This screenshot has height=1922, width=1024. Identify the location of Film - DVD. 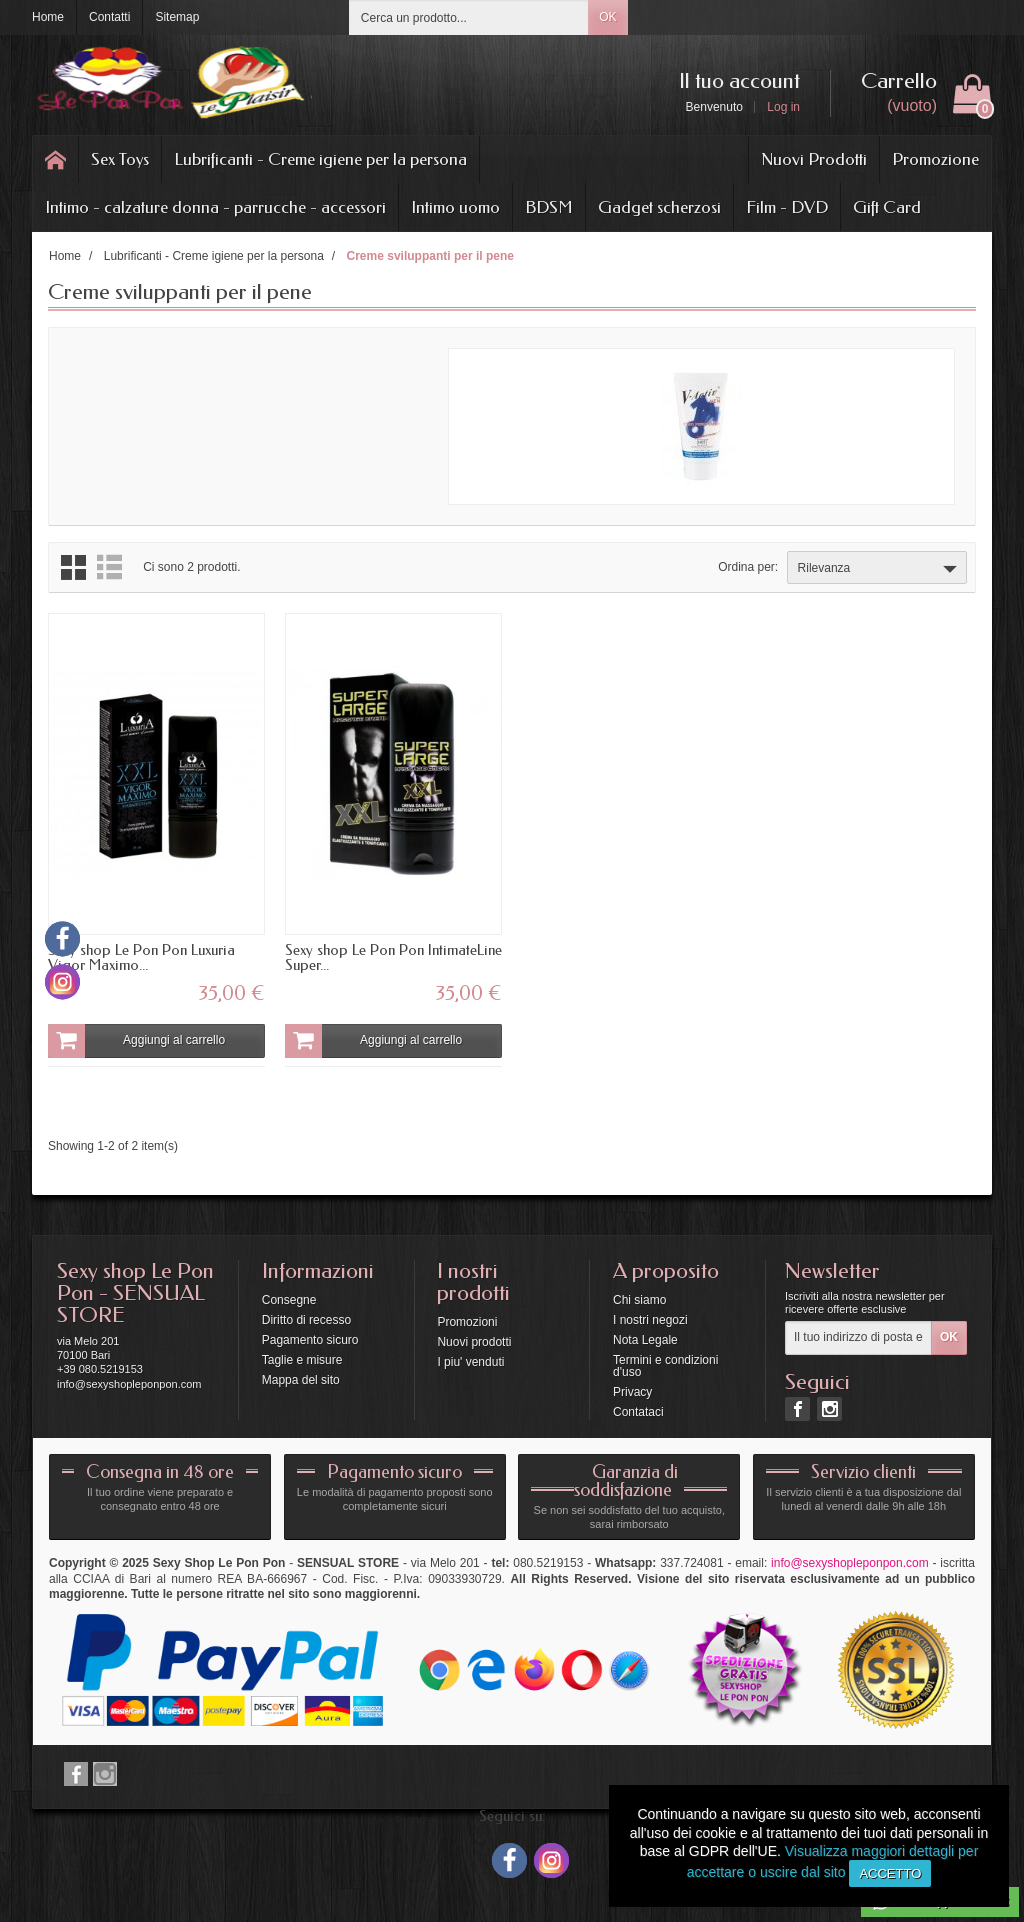
(787, 207).